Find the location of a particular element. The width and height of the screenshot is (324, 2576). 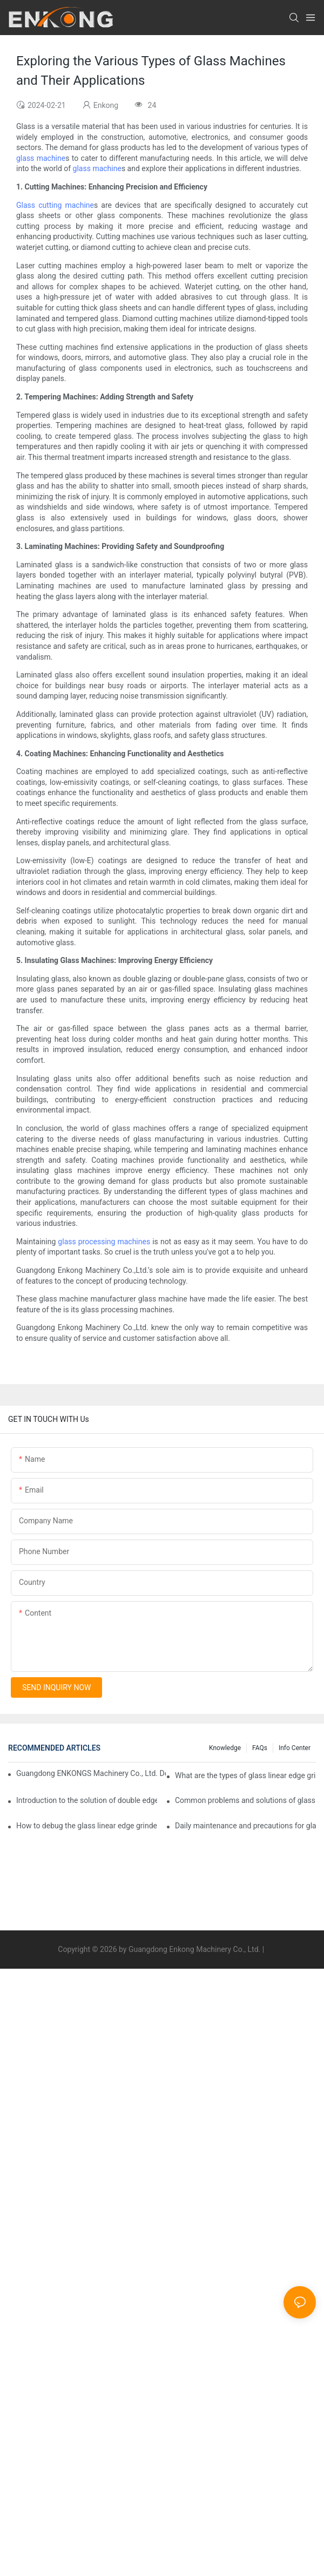

glass machine is located at coordinates (40, 158).